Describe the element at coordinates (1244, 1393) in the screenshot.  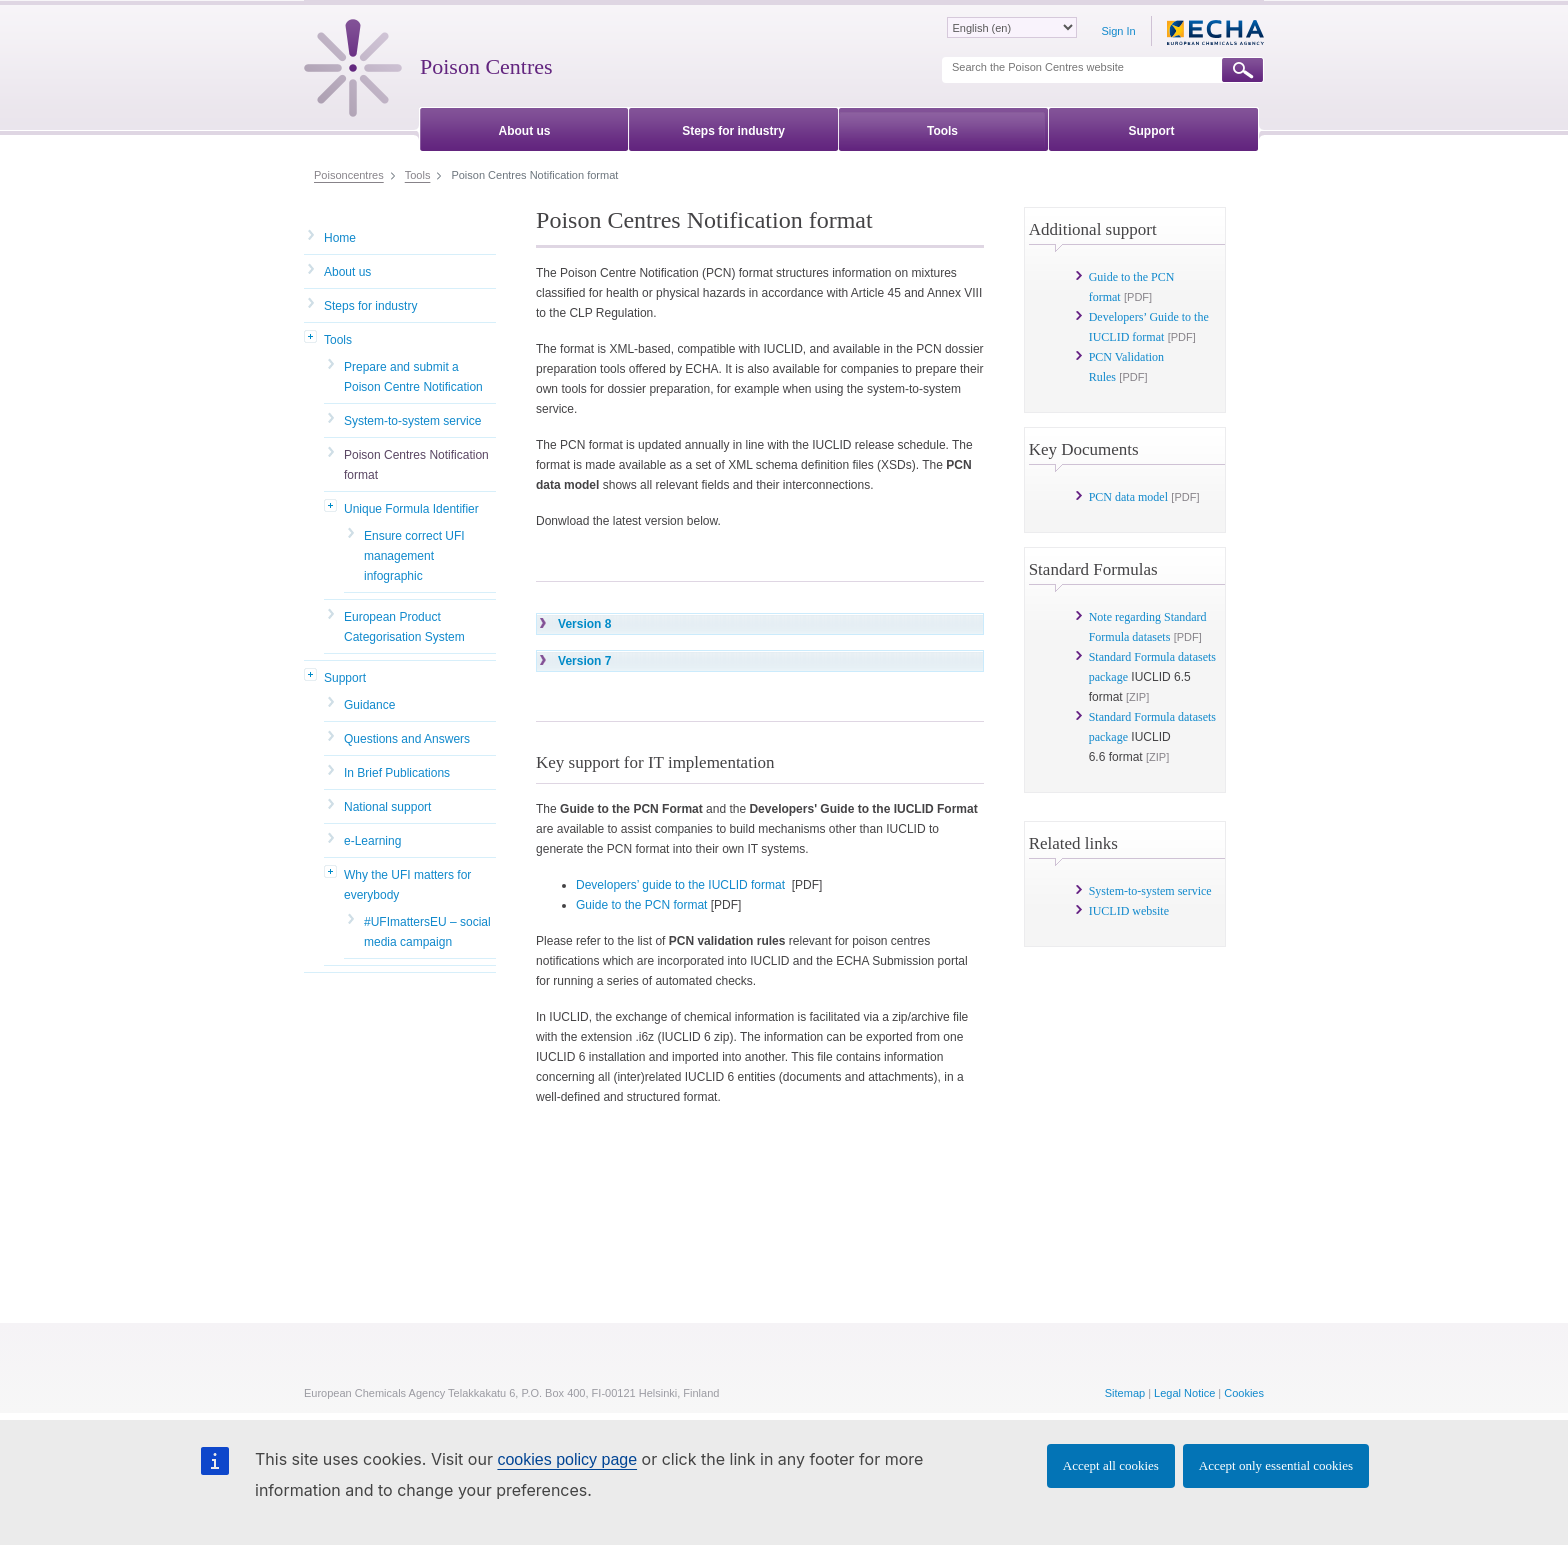
I see `Cookies` at that location.